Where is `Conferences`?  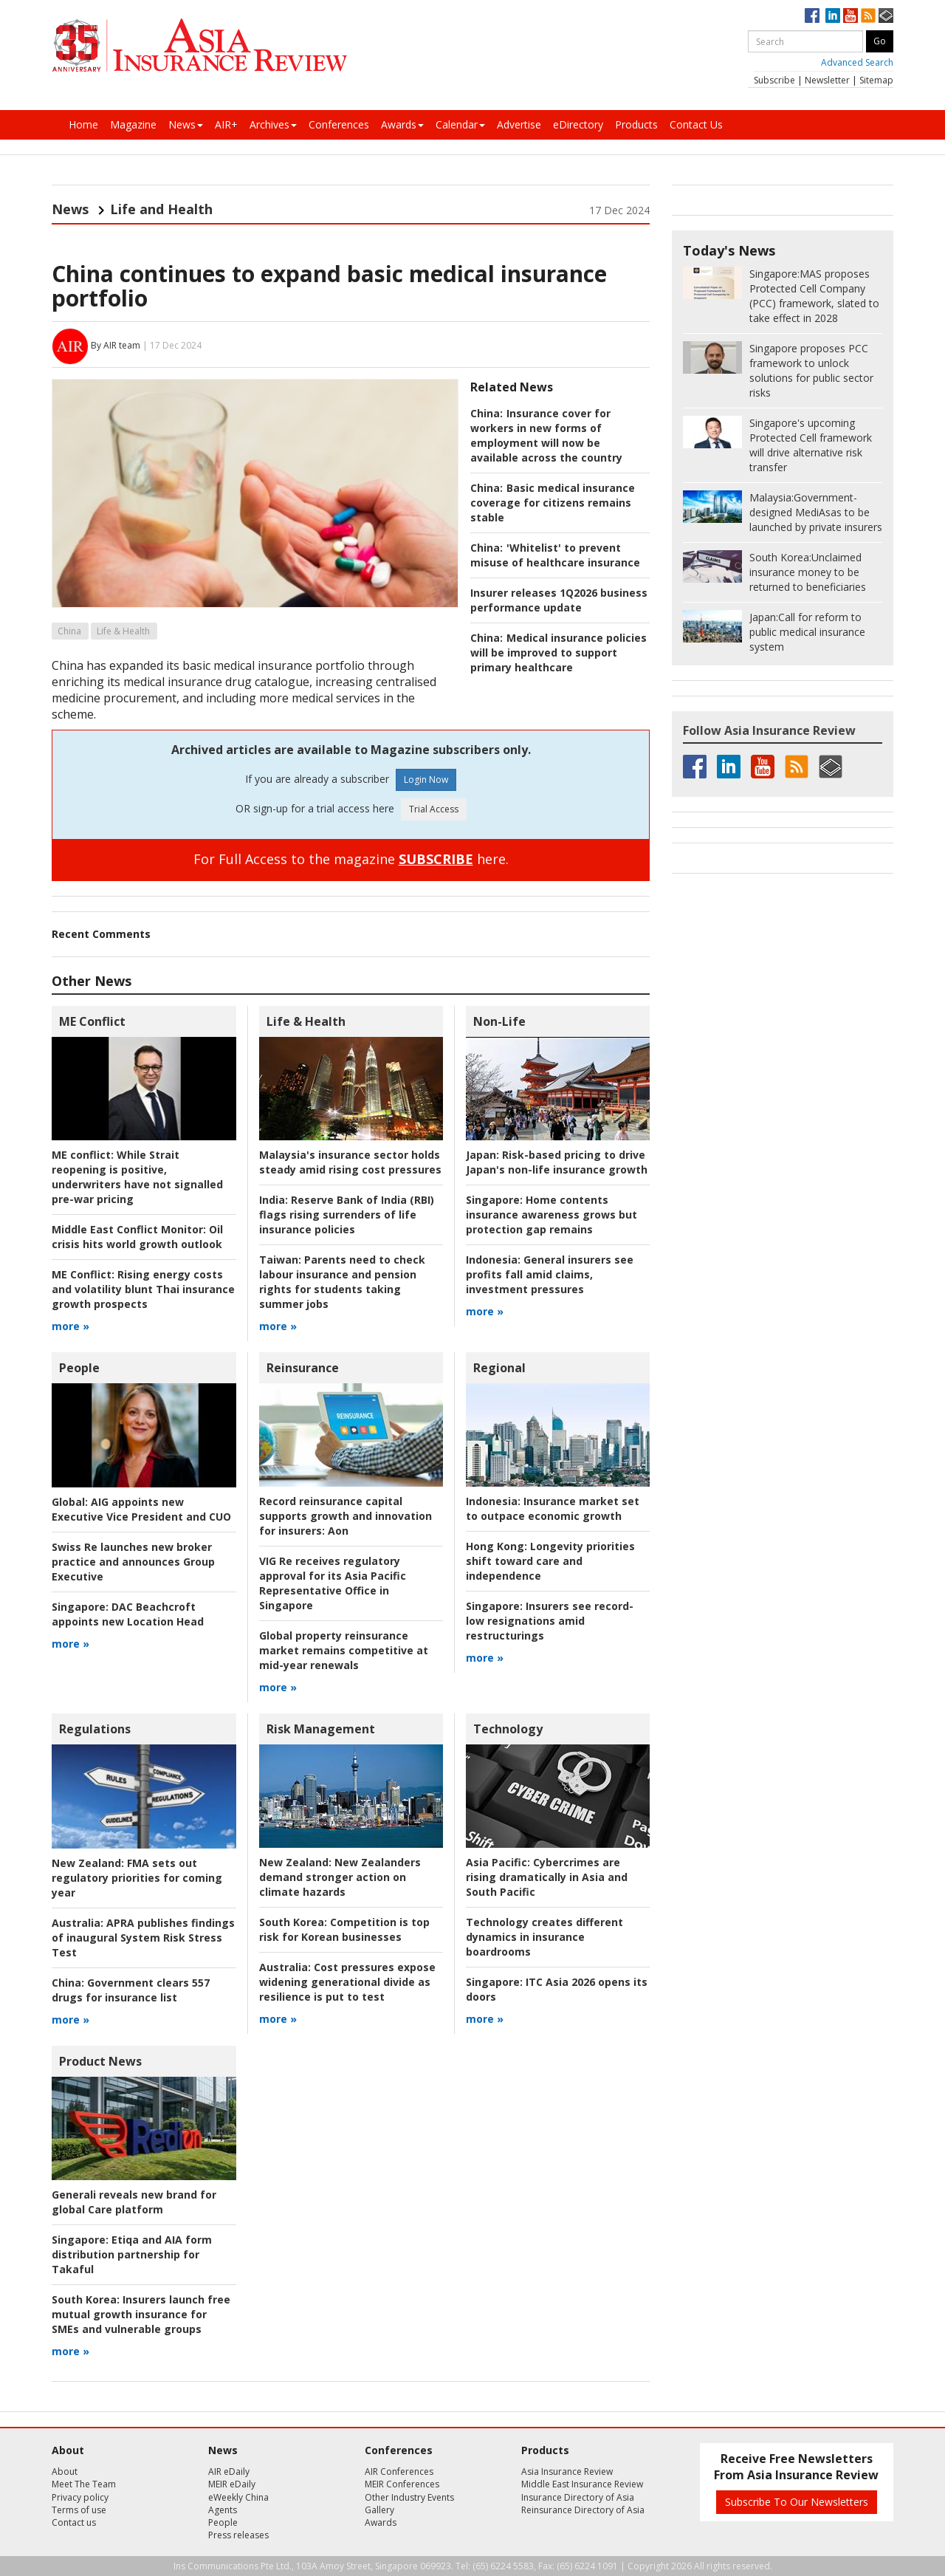
Conferences is located at coordinates (339, 124).